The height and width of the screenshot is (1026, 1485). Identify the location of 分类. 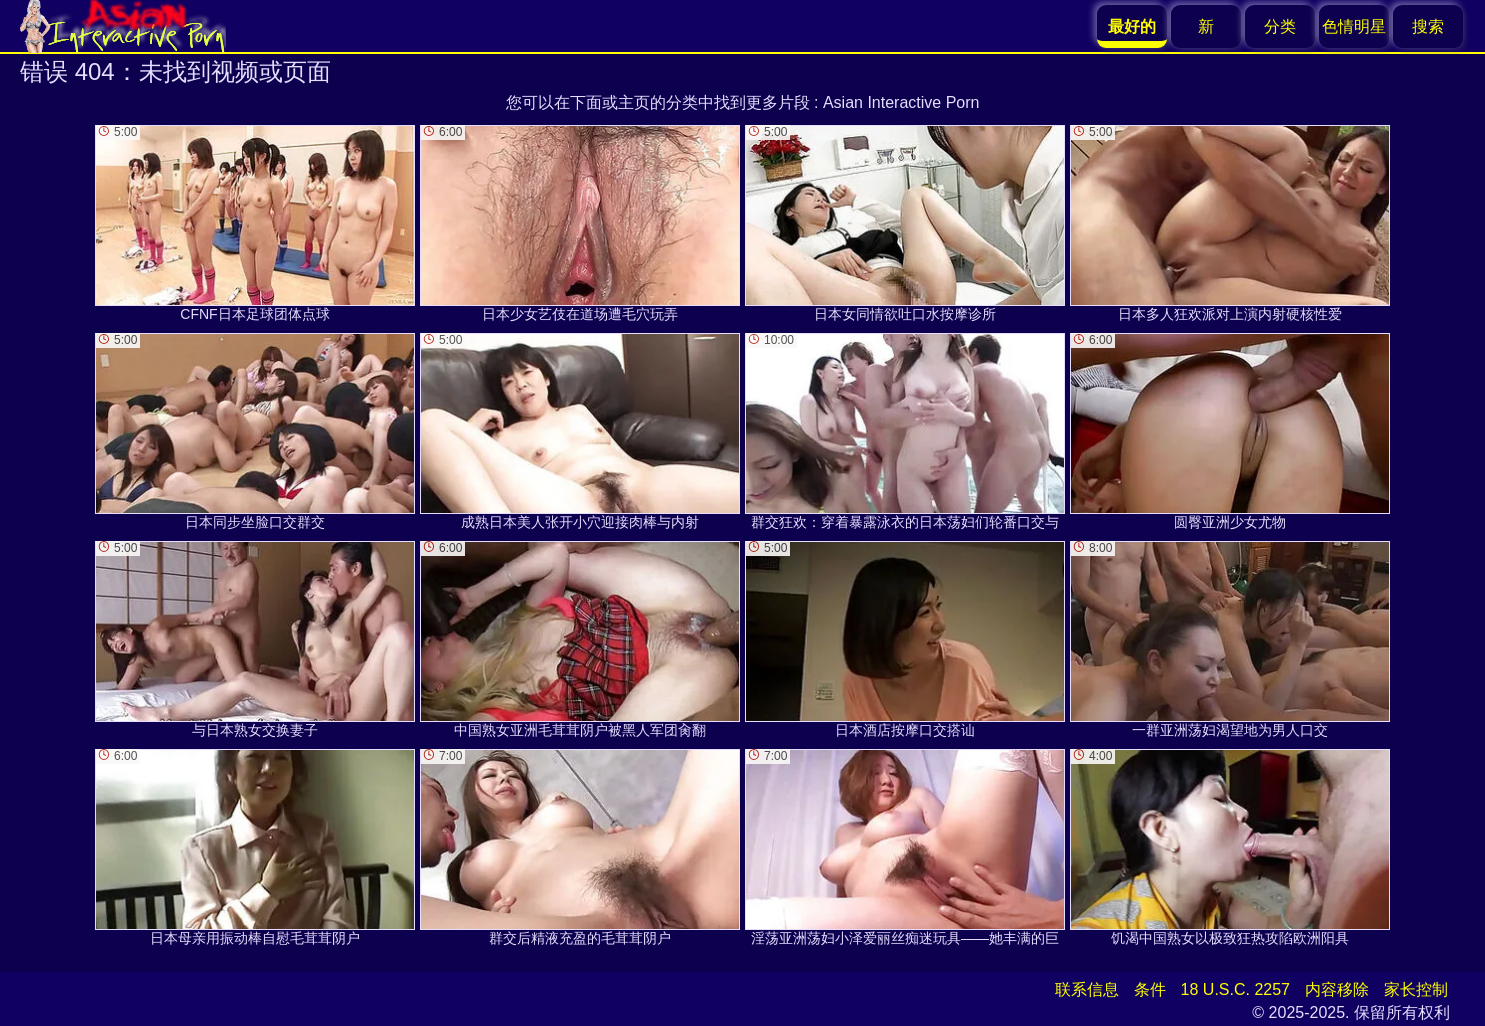
(1280, 26).